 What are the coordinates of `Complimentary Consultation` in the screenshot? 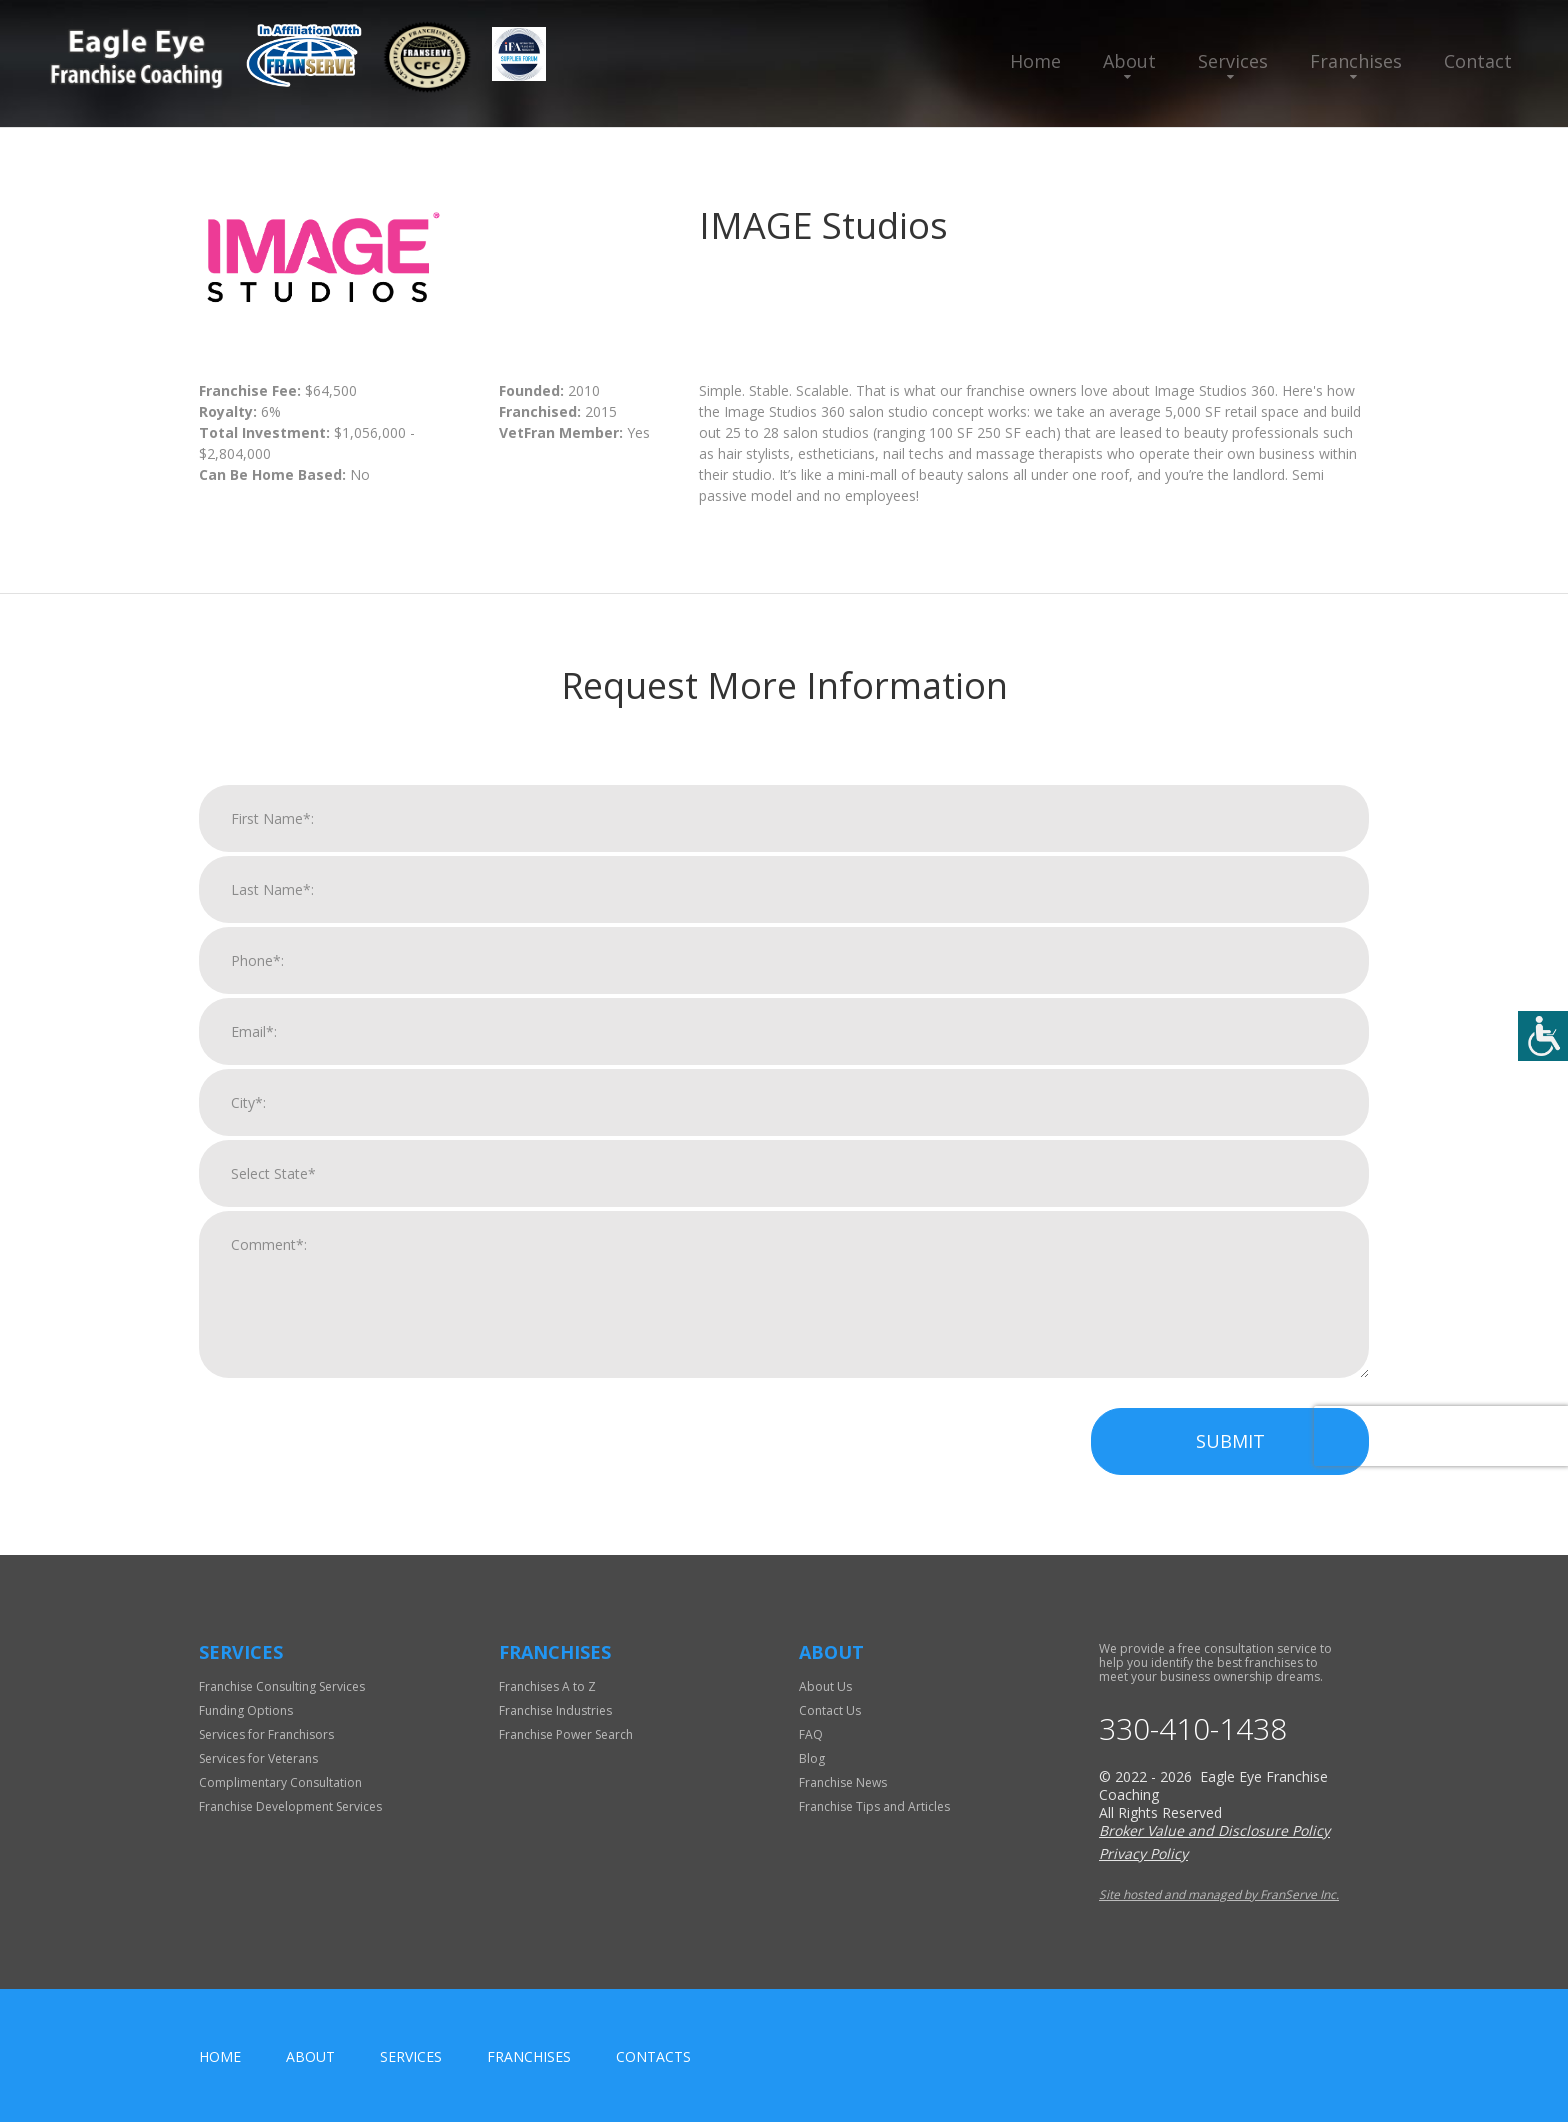 It's located at (280, 1782).